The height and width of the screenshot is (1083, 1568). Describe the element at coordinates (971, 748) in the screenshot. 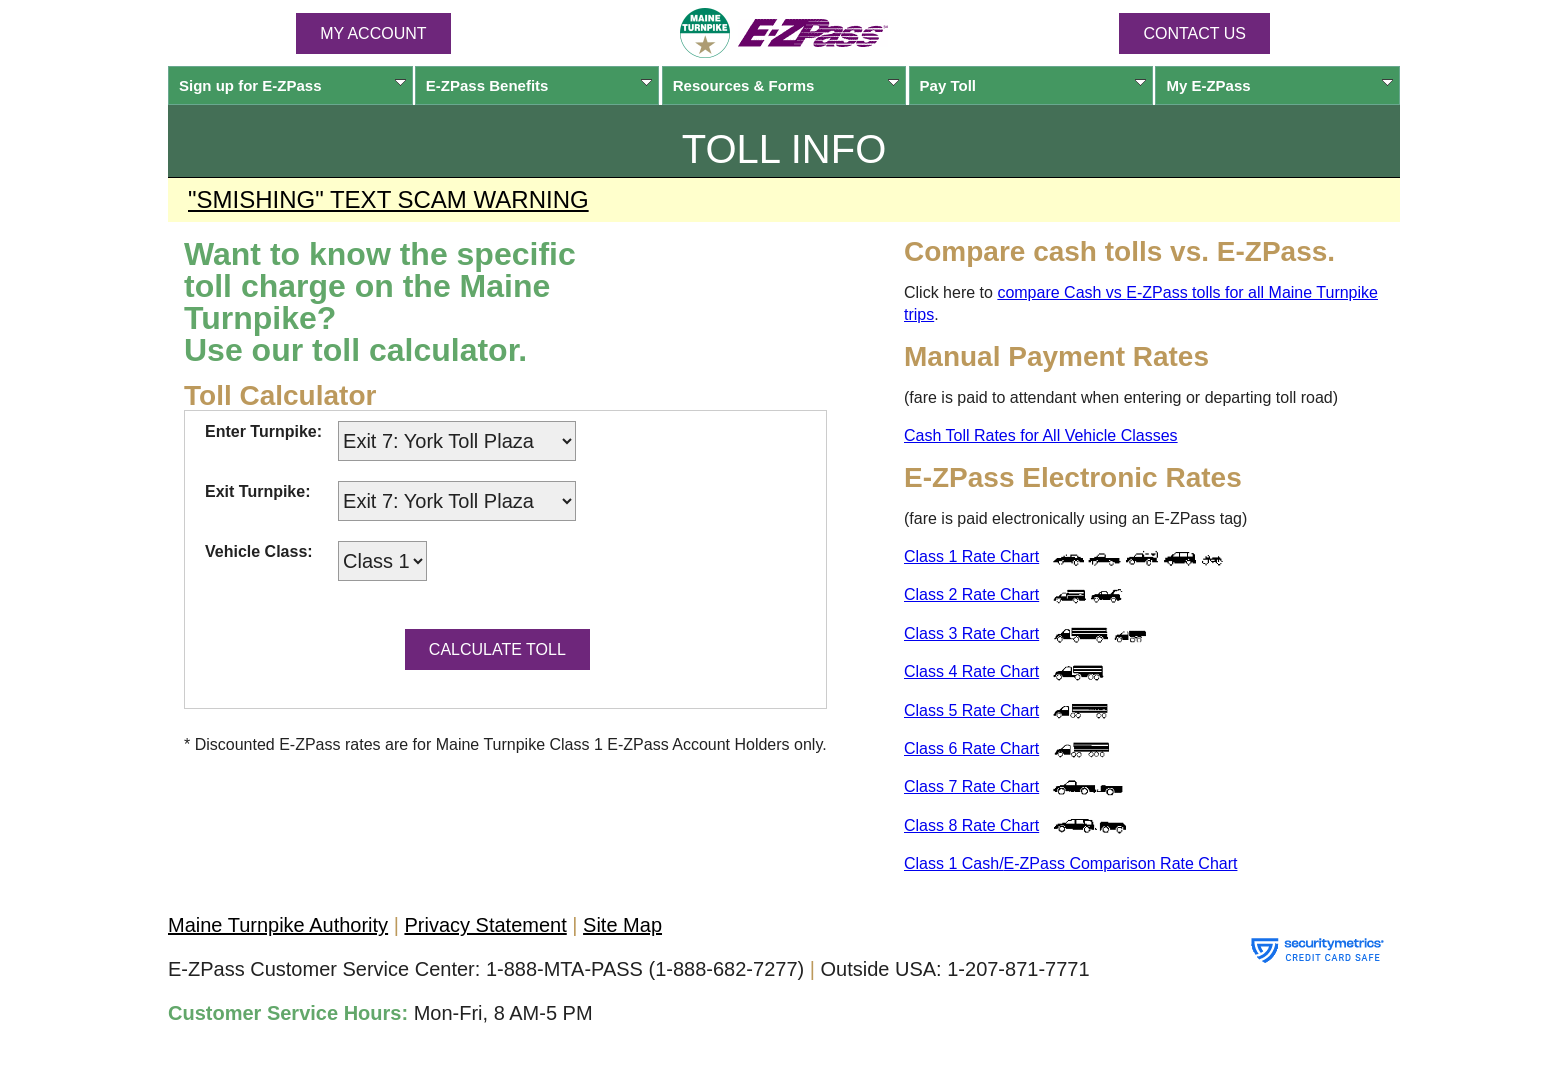

I see `Class 6 Rate Chart` at that location.